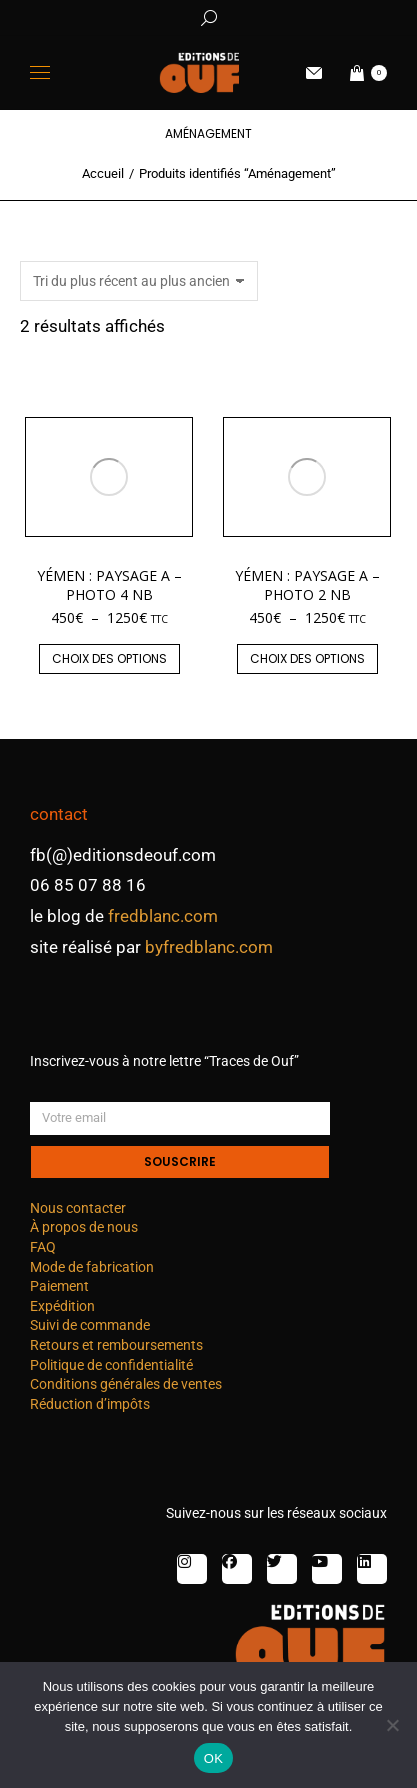 The width and height of the screenshot is (417, 1788). I want to click on À propos de nous, so click(84, 1227).